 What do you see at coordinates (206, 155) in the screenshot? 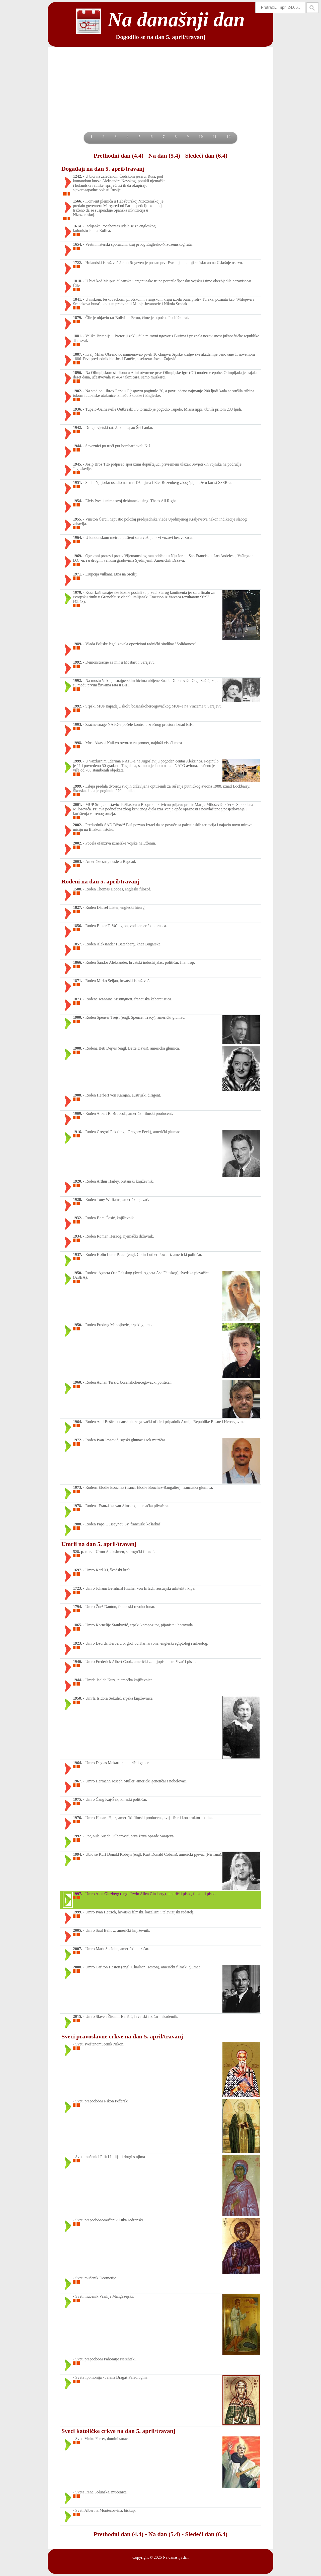
I see `Sledeći dan (6.4)` at bounding box center [206, 155].